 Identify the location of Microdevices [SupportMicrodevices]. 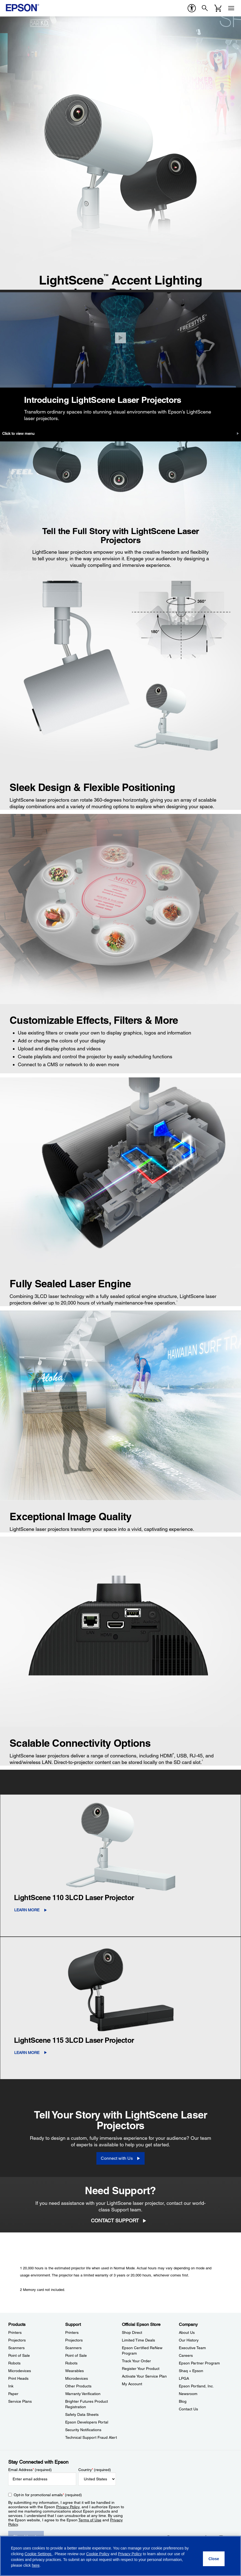
(76, 2378).